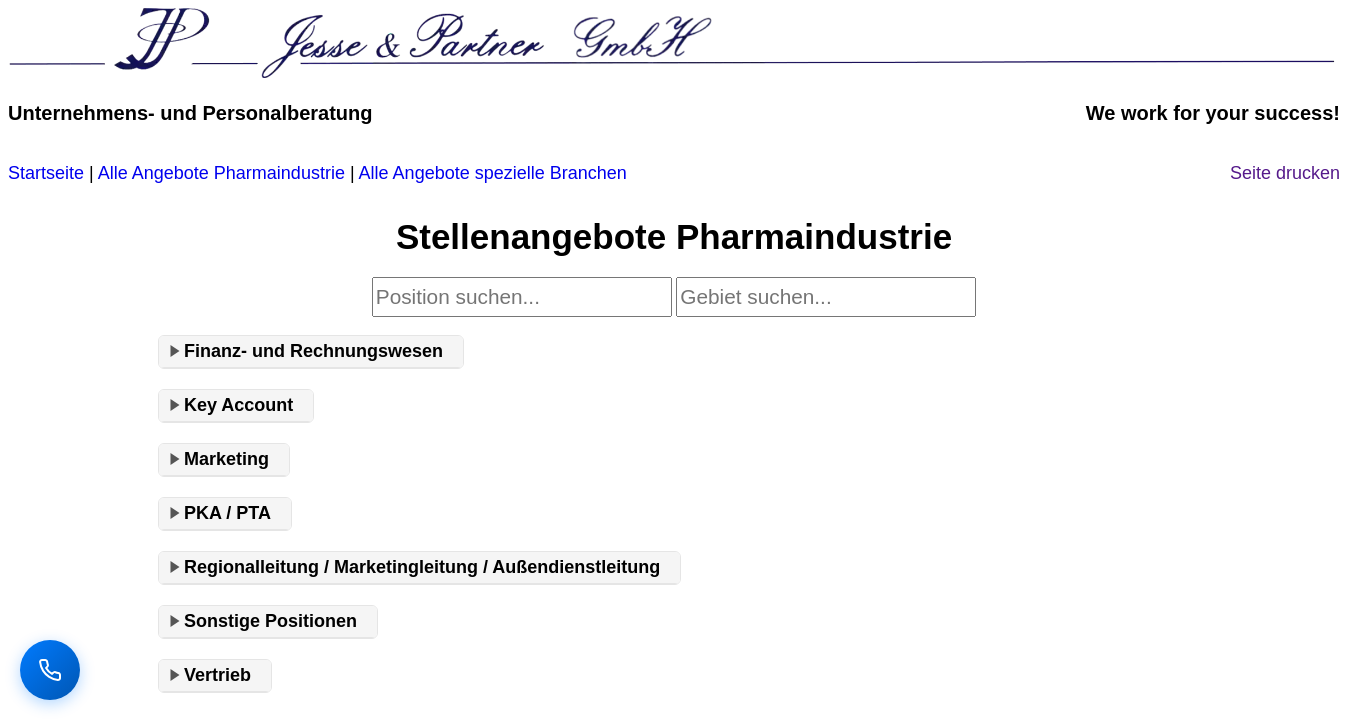 This screenshot has height=720, width=1348. I want to click on Alle Angebote spezielle Branchen, so click(493, 173).